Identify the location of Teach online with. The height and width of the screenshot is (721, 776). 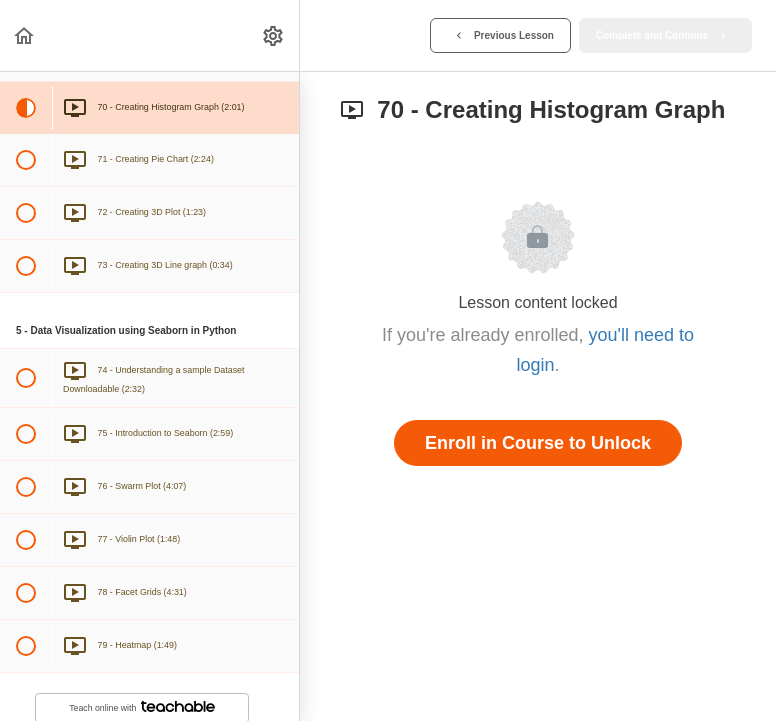
(142, 707).